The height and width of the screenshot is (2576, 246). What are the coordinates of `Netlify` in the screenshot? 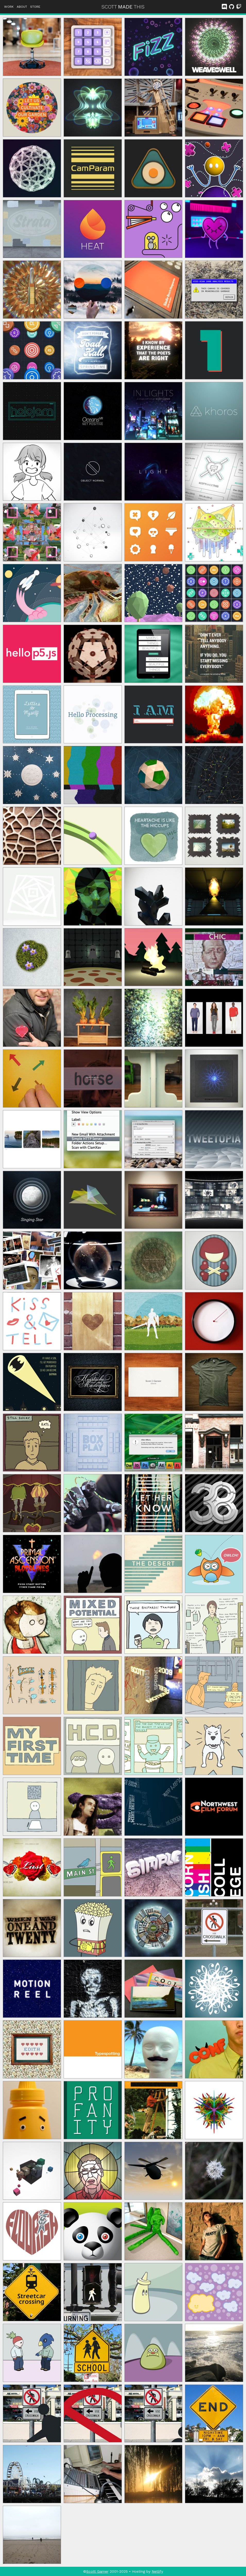 It's located at (157, 2571).